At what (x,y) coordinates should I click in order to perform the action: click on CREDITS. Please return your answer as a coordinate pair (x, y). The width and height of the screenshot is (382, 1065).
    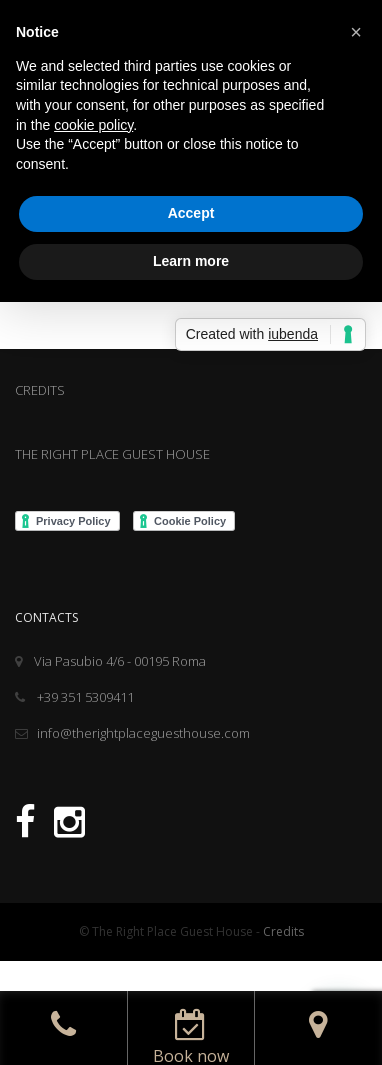
    Looking at the image, I should click on (40, 390).